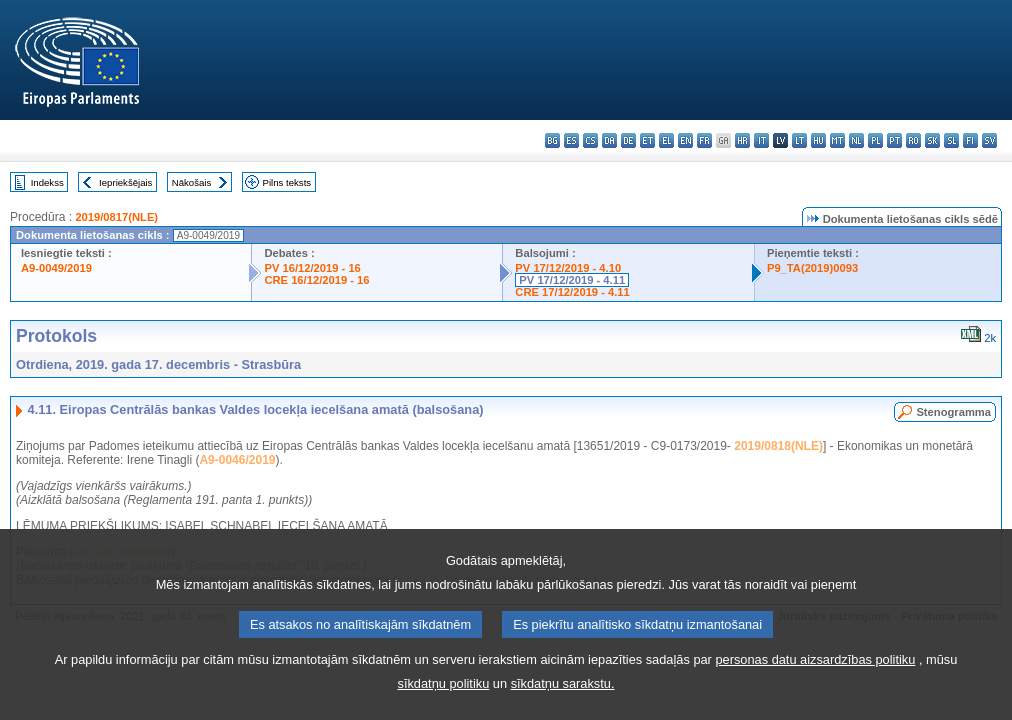 This screenshot has width=1012, height=720. What do you see at coordinates (799, 140) in the screenshot?
I see `lt - lietuvių kalba` at bounding box center [799, 140].